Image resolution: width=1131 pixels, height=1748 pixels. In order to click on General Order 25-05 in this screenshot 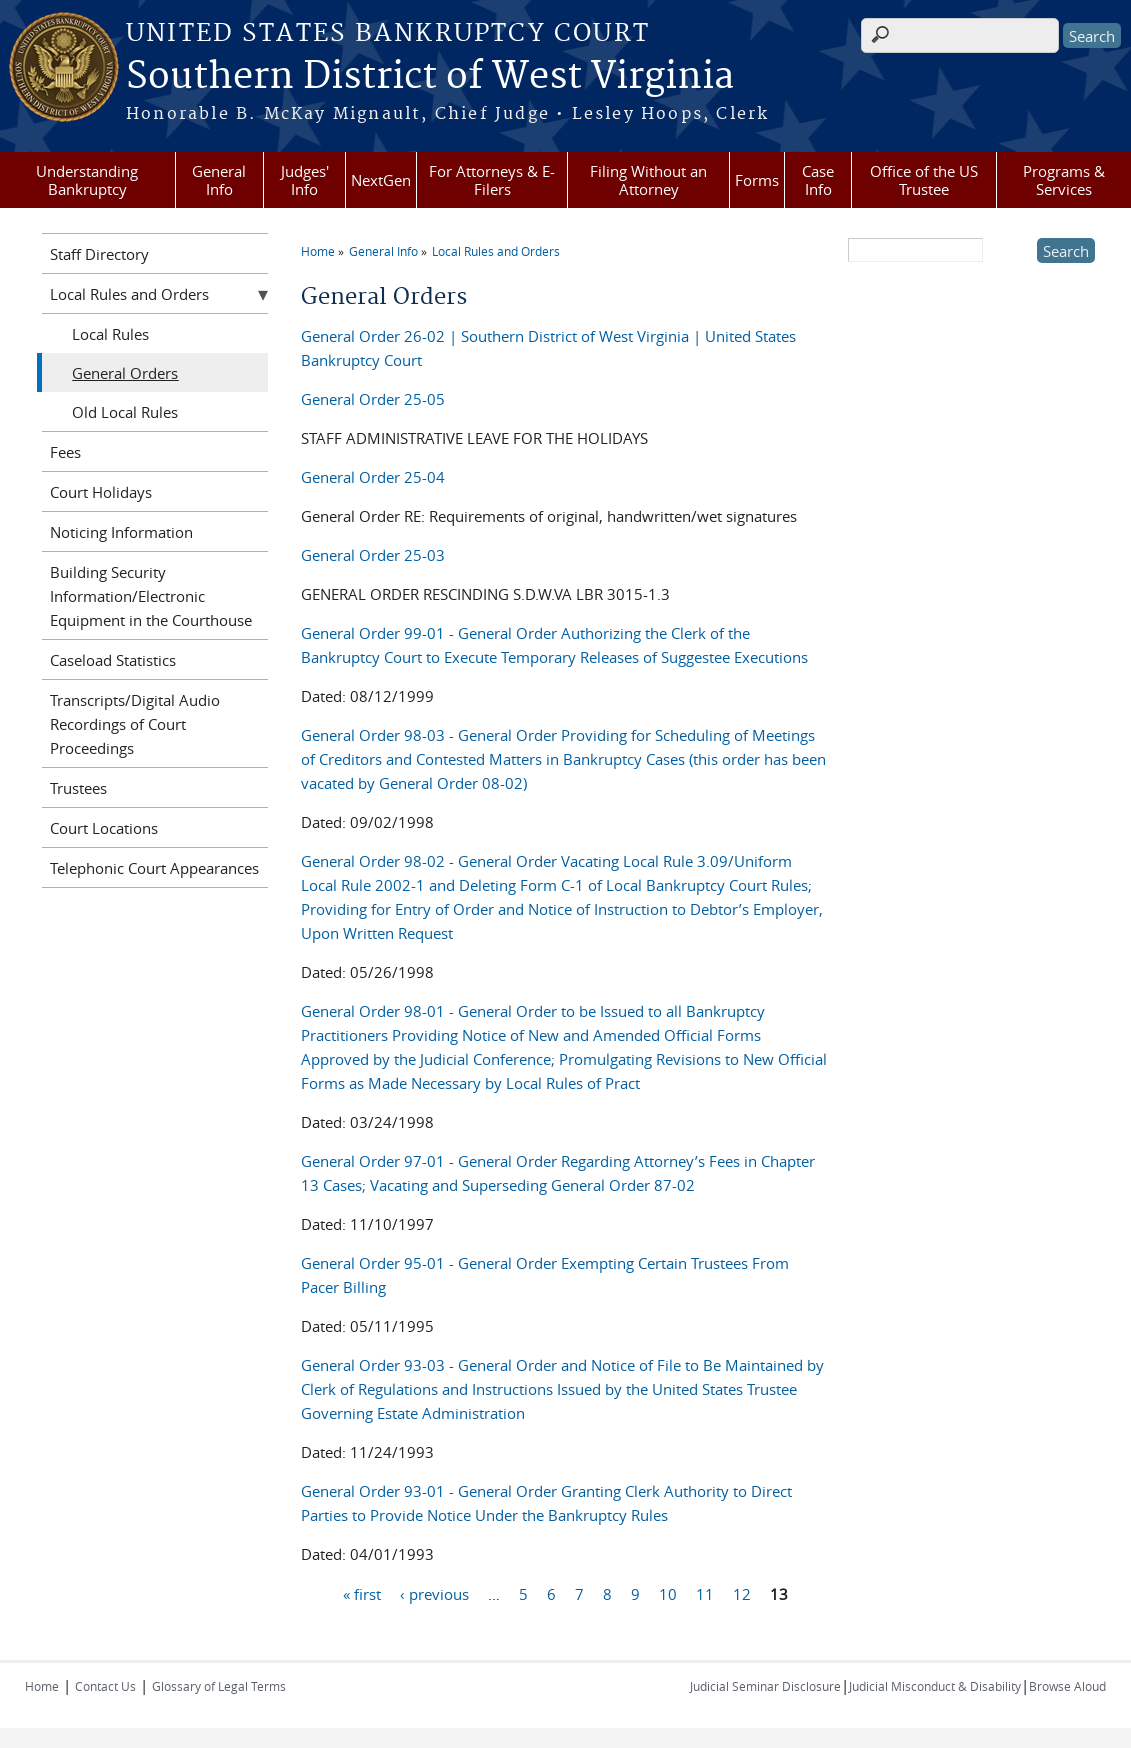, I will do `click(373, 399)`.